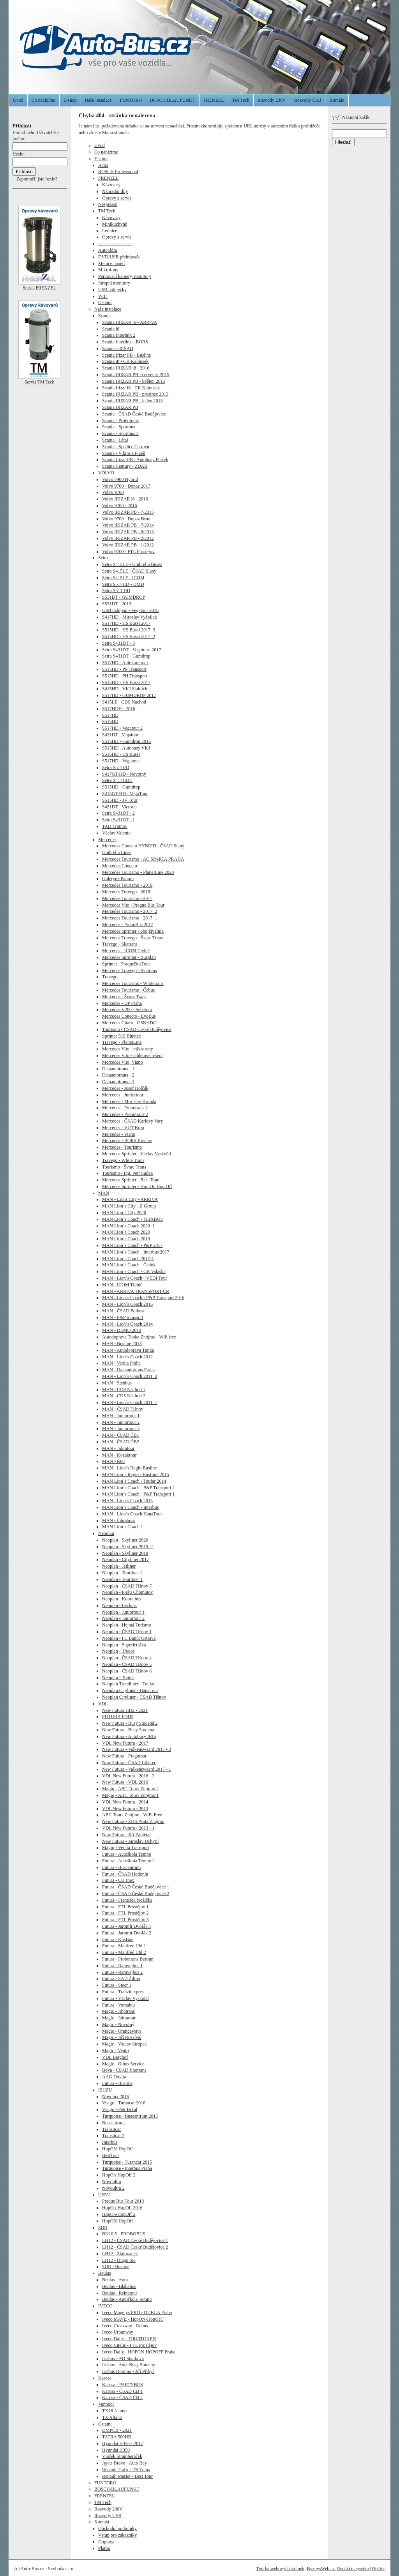 This screenshot has height=2576, width=399. Describe the element at coordinates (134, 414) in the screenshot. I see `Scania - ČSAD České Budějovice` at that location.